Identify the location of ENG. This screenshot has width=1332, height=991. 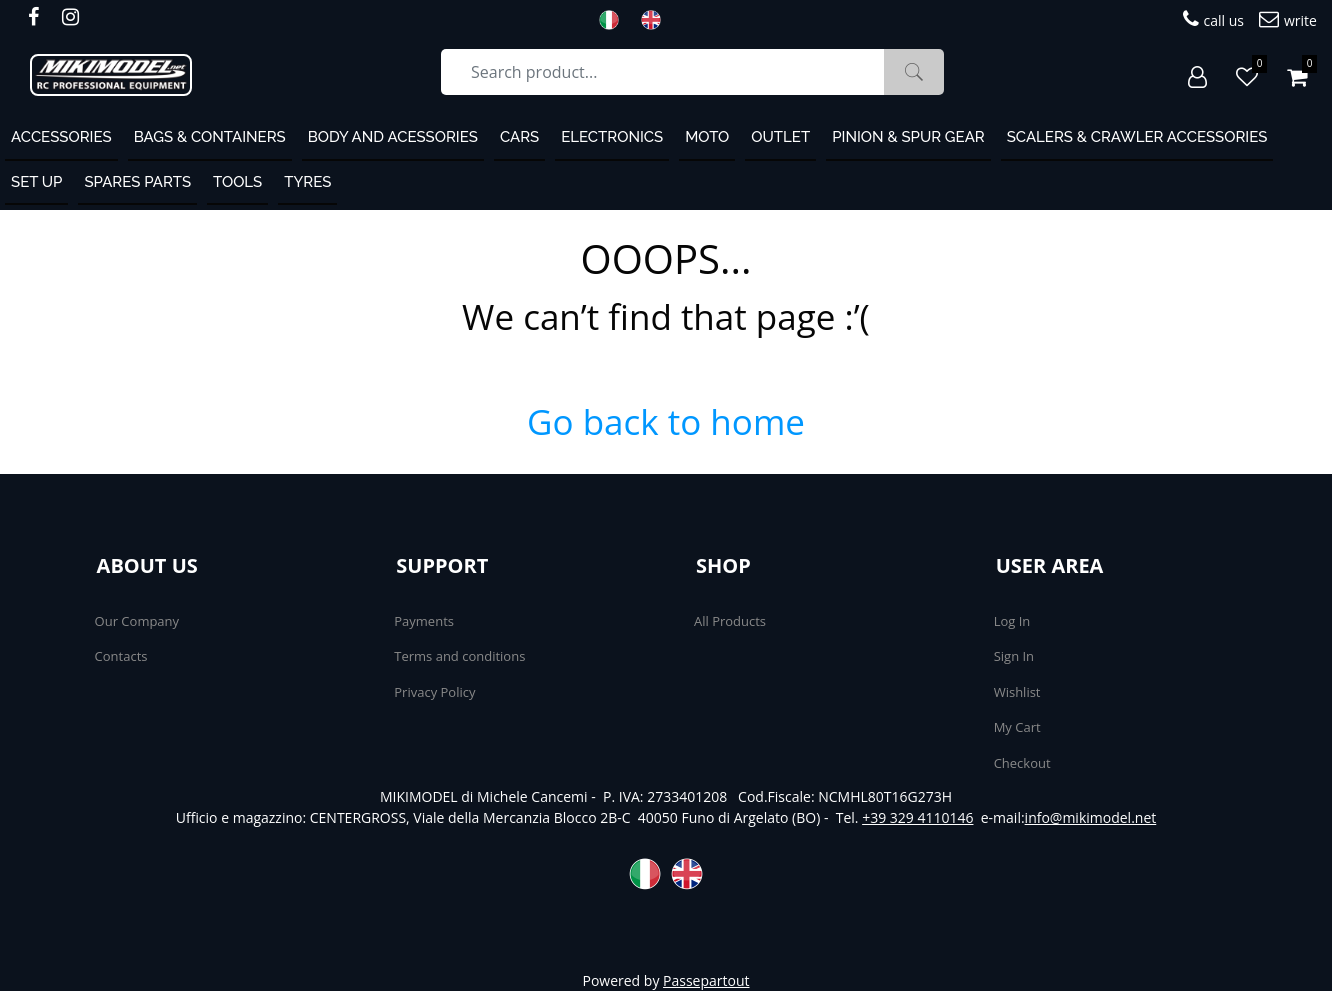
(657, 20).